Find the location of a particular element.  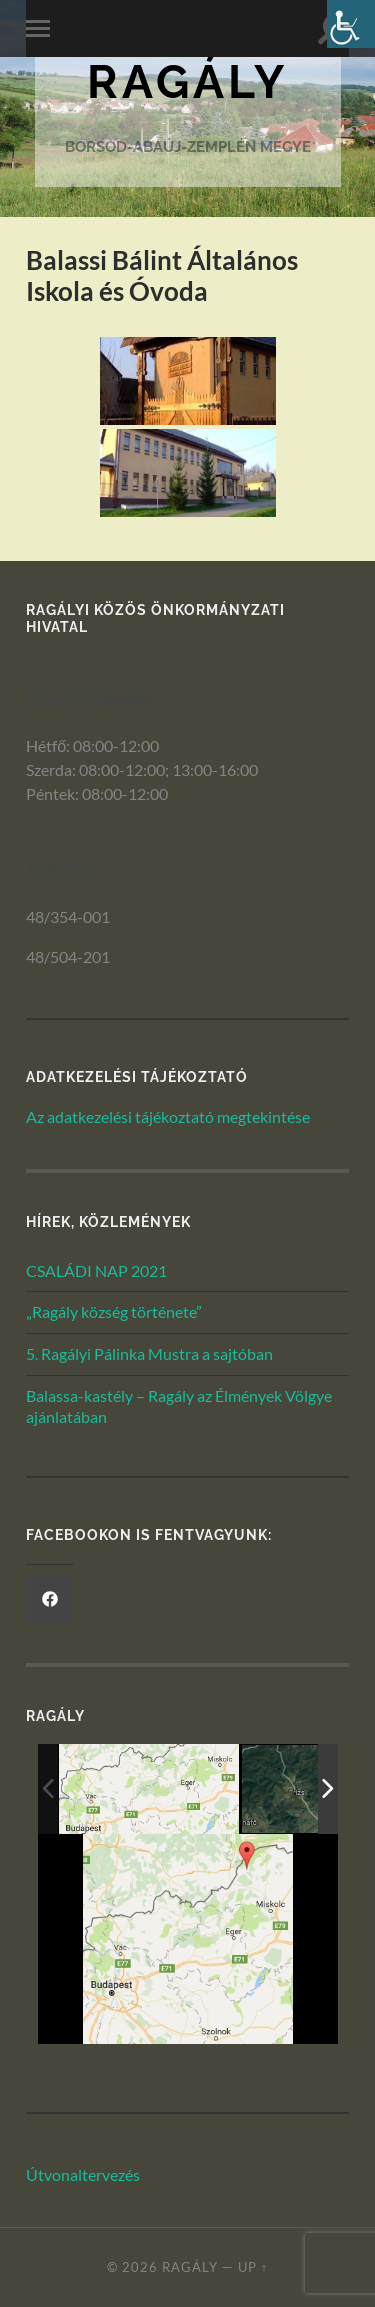

Balassa-kastély – Ragály az Élmények Völgye ajánlatában is located at coordinates (179, 1406).